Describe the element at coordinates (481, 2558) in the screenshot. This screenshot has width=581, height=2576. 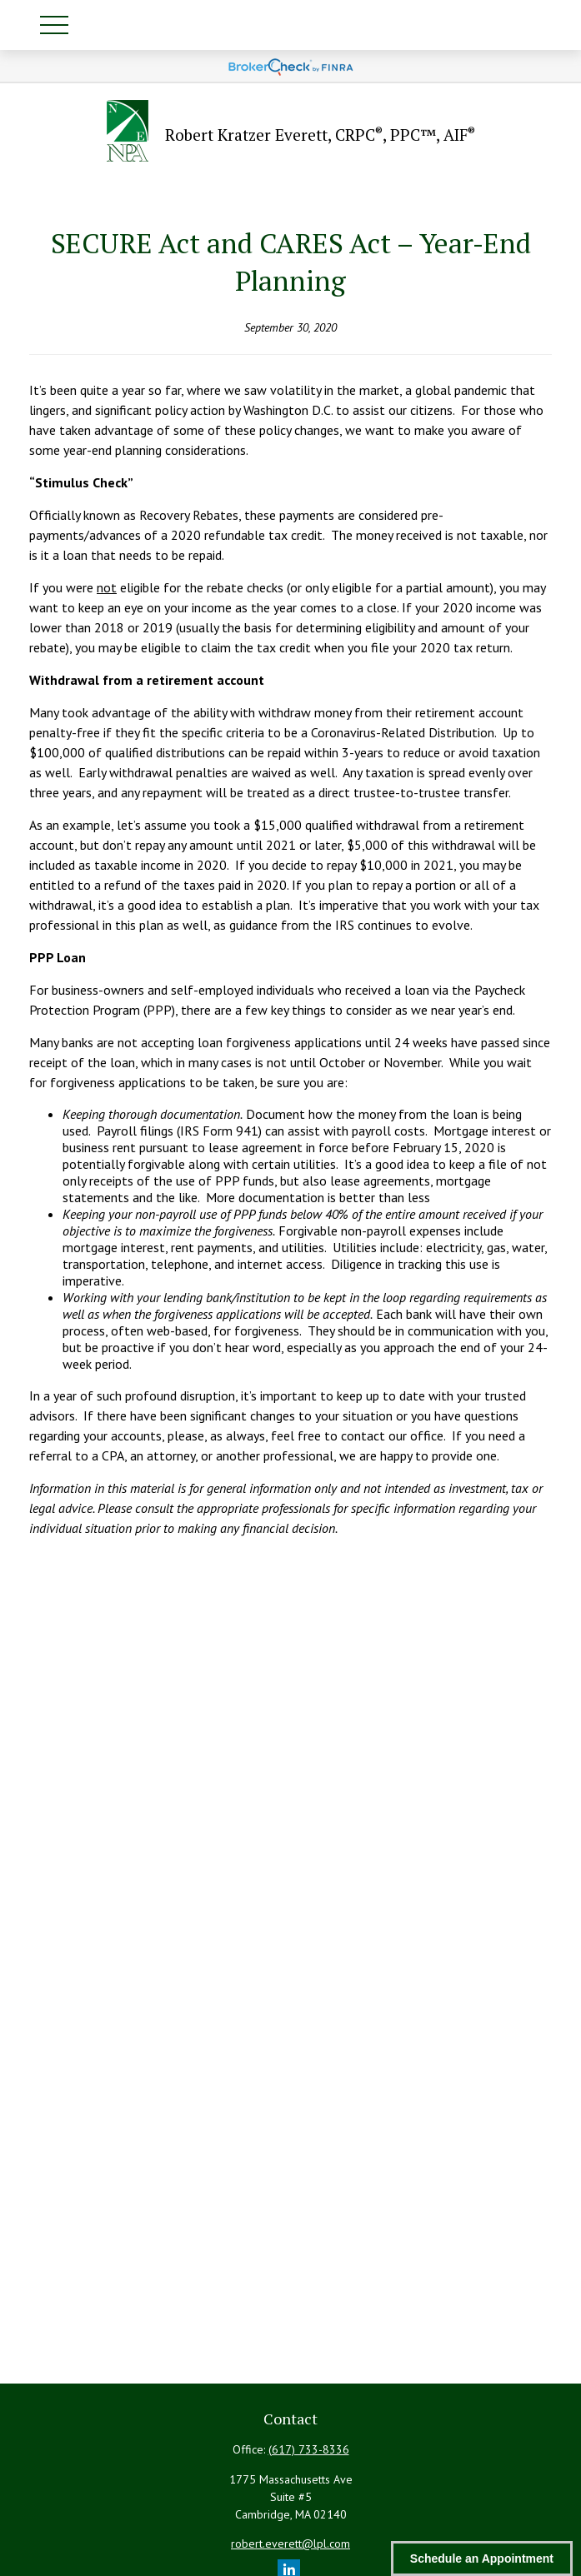
I see `Schedule an Appointment` at that location.